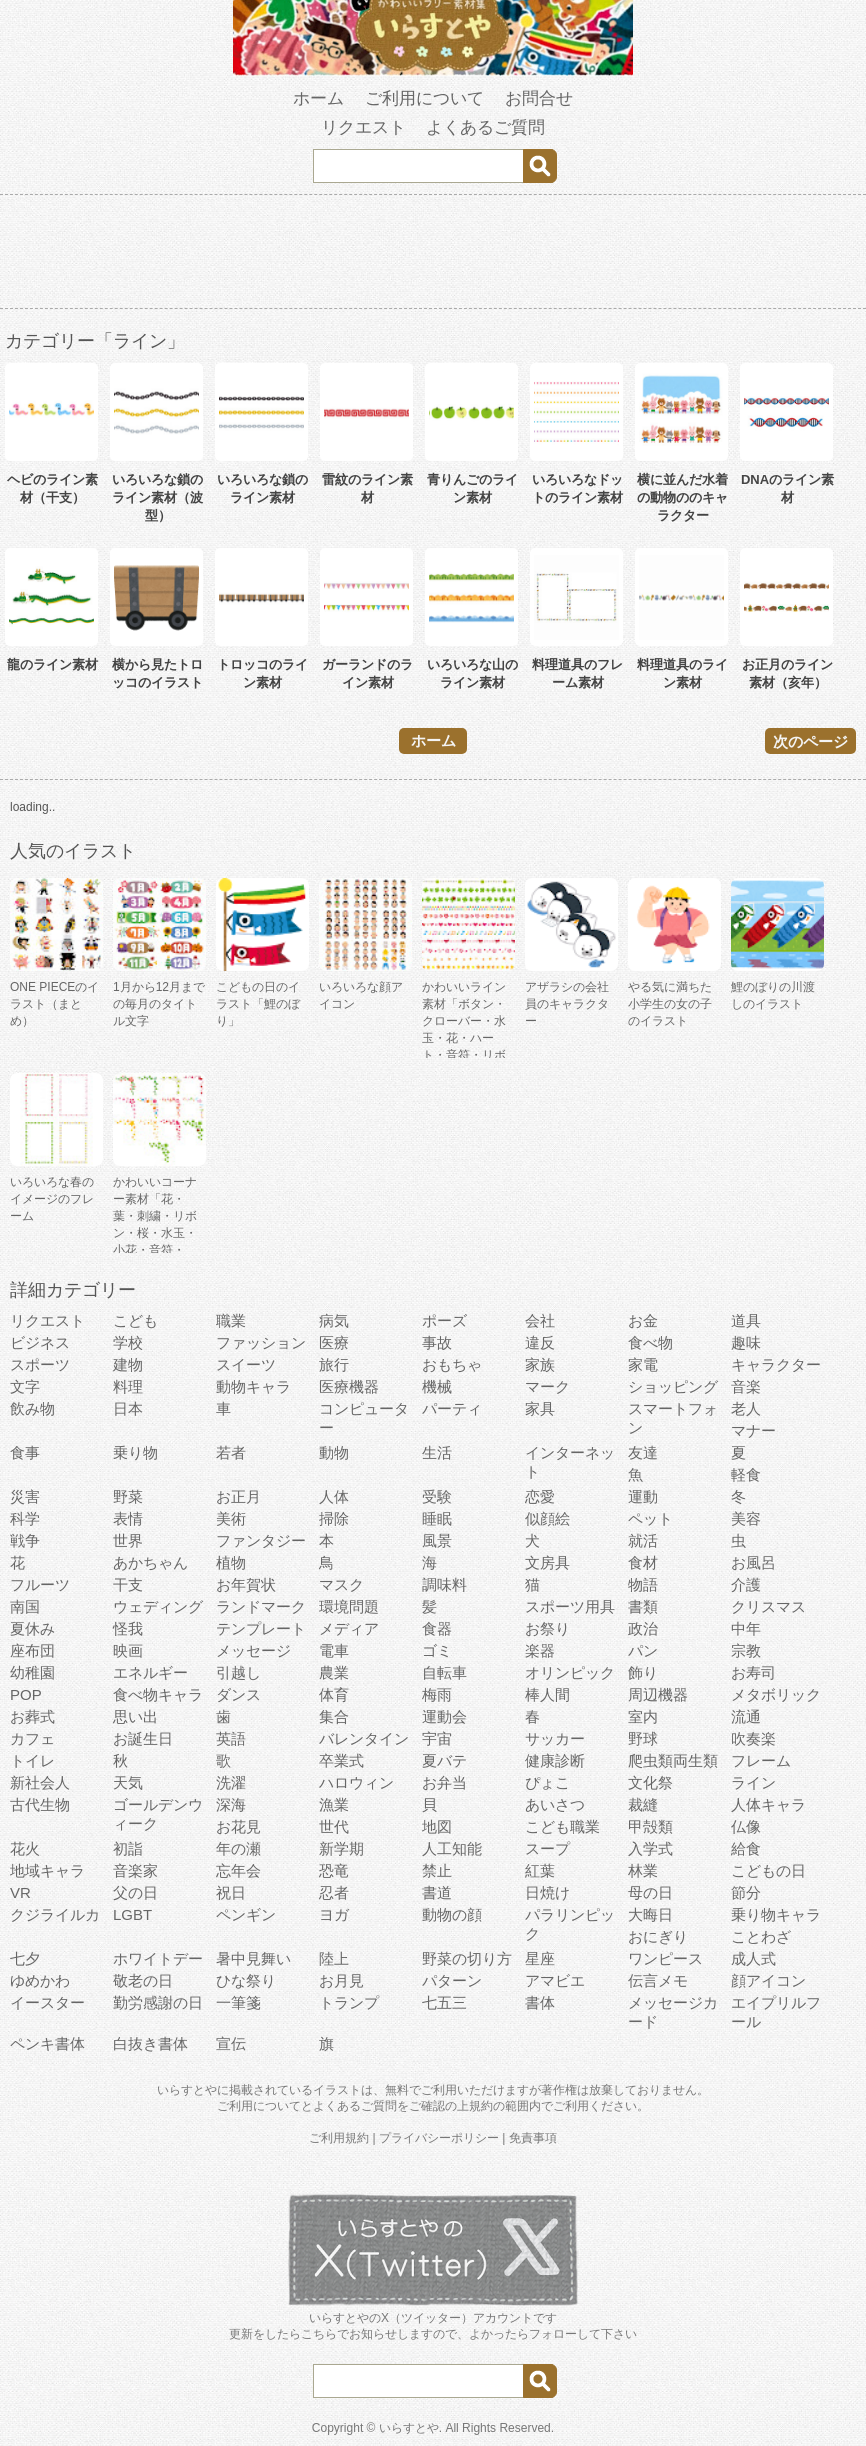 This screenshot has height=2446, width=866. I want to click on おもちゃ, so click(452, 1364).